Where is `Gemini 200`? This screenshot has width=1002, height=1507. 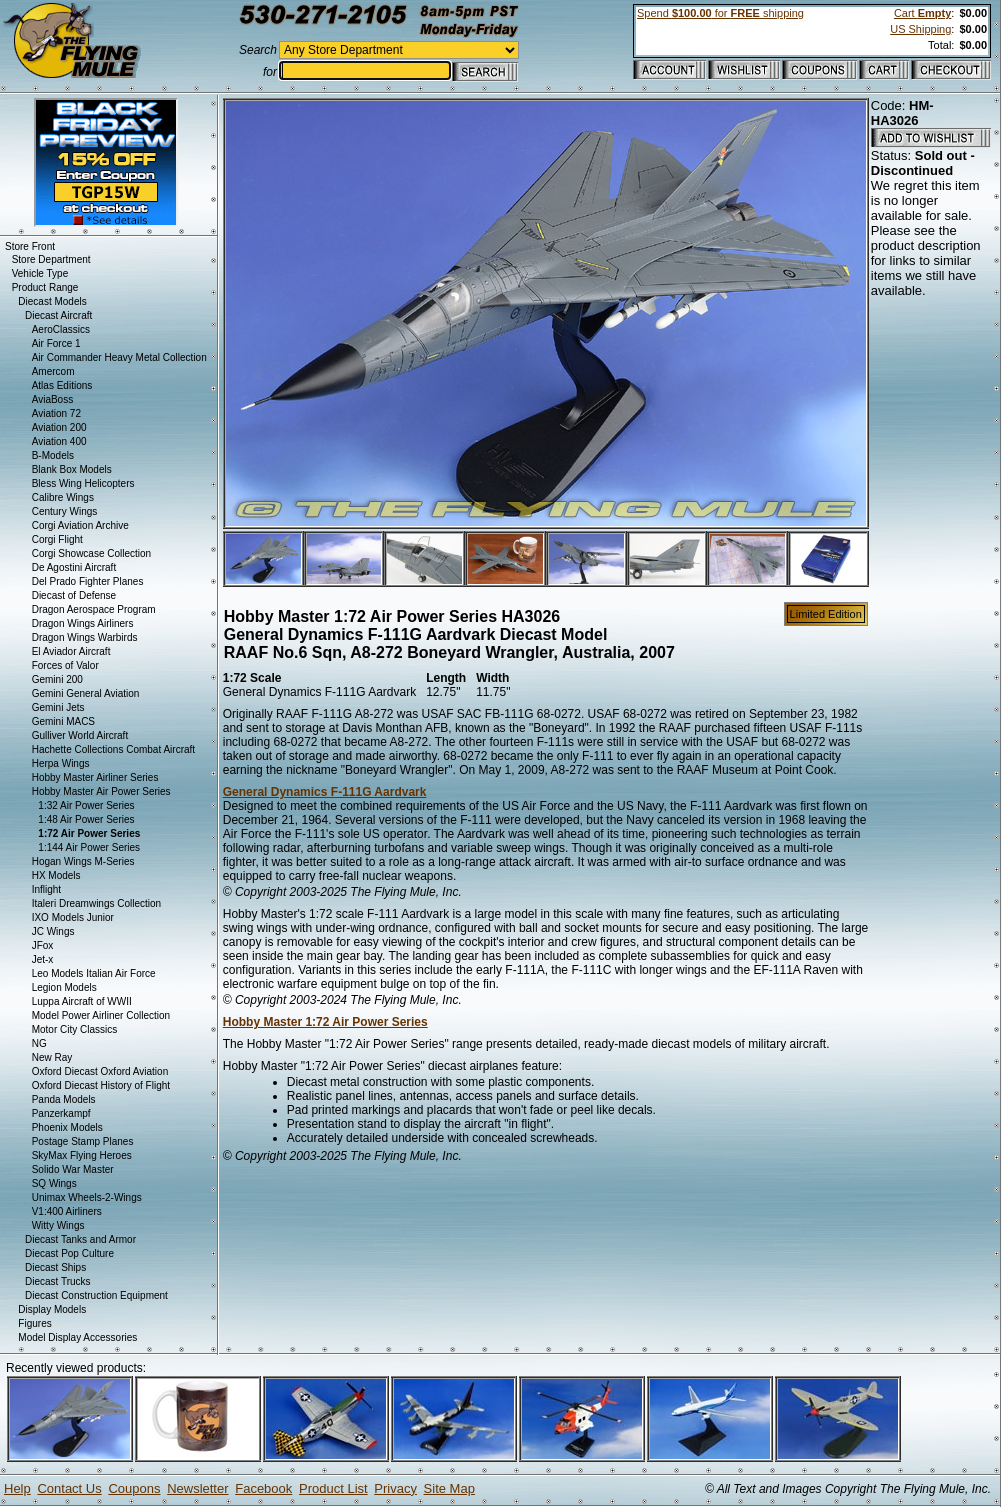
Gemini 200 is located at coordinates (57, 679).